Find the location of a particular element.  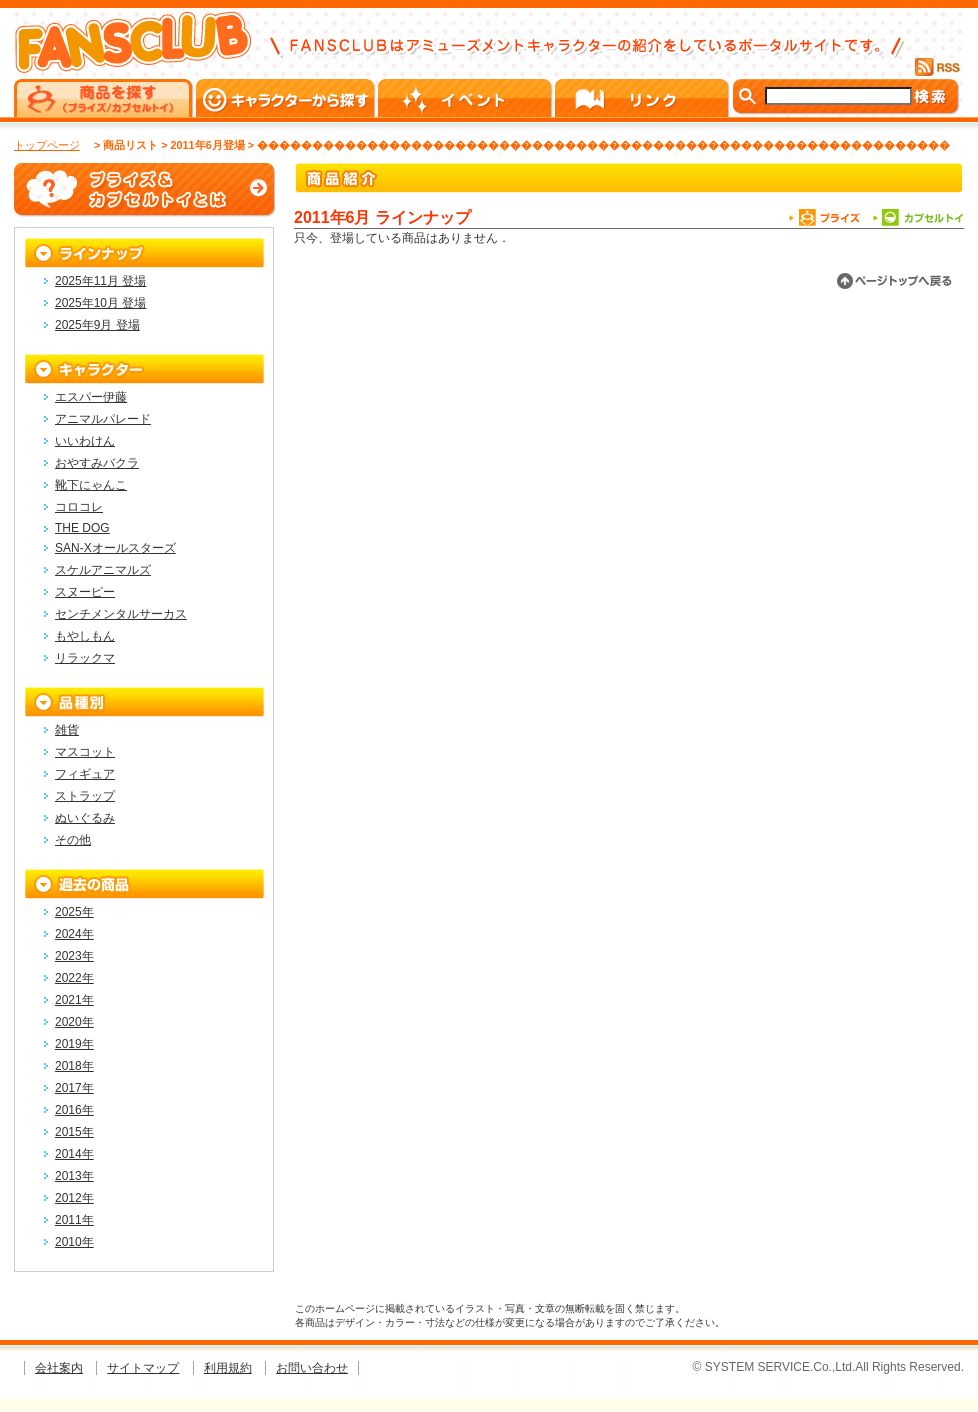

2019年 is located at coordinates (74, 1044).